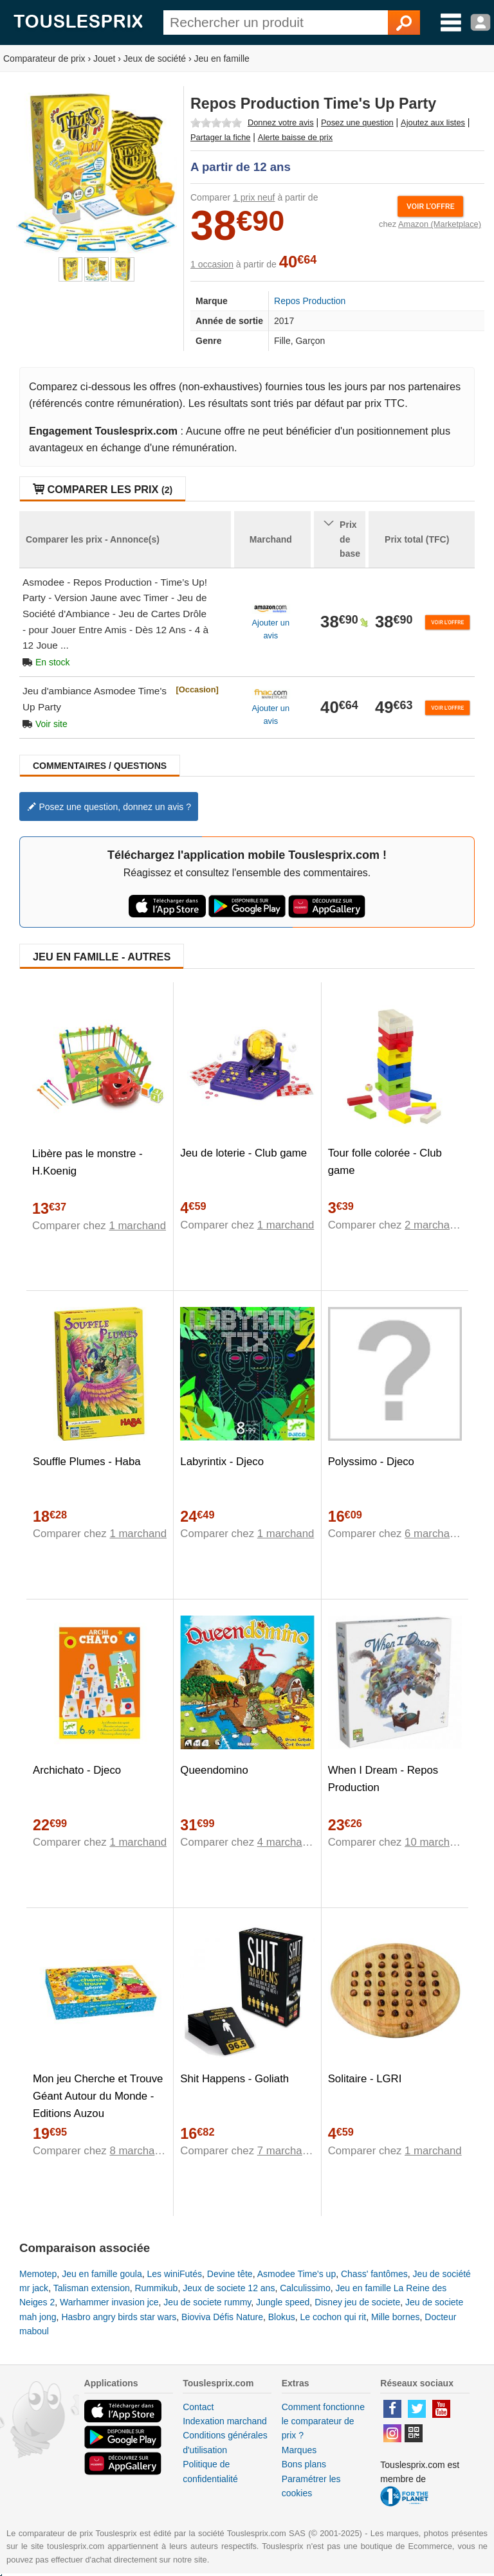  What do you see at coordinates (309, 301) in the screenshot?
I see `Repos Production` at bounding box center [309, 301].